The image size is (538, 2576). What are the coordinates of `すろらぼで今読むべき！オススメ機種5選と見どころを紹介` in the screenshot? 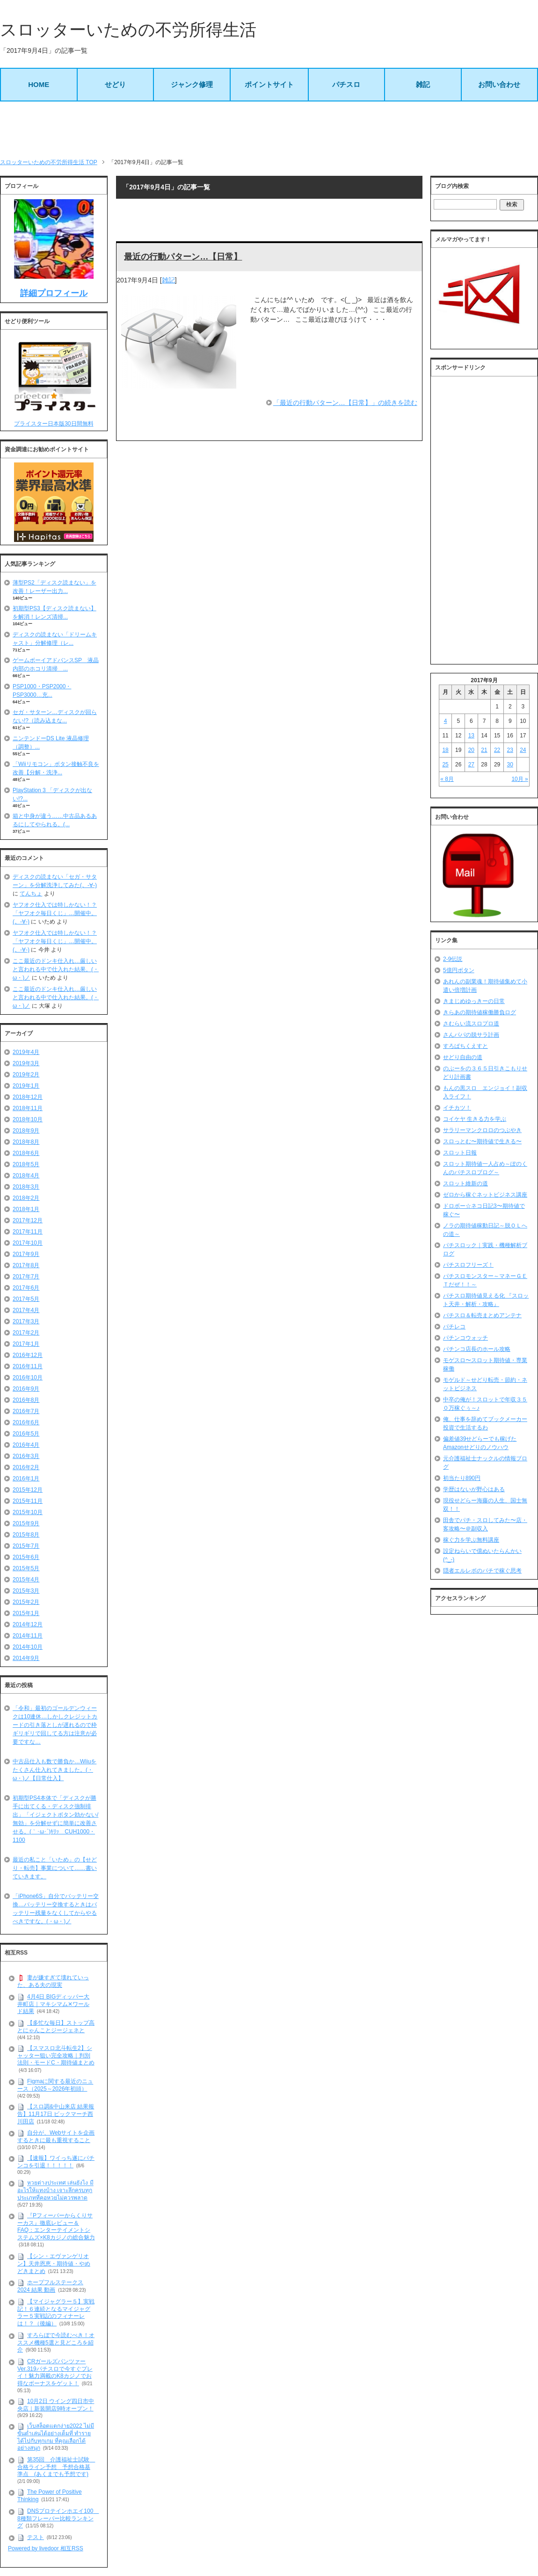 It's located at (56, 2342).